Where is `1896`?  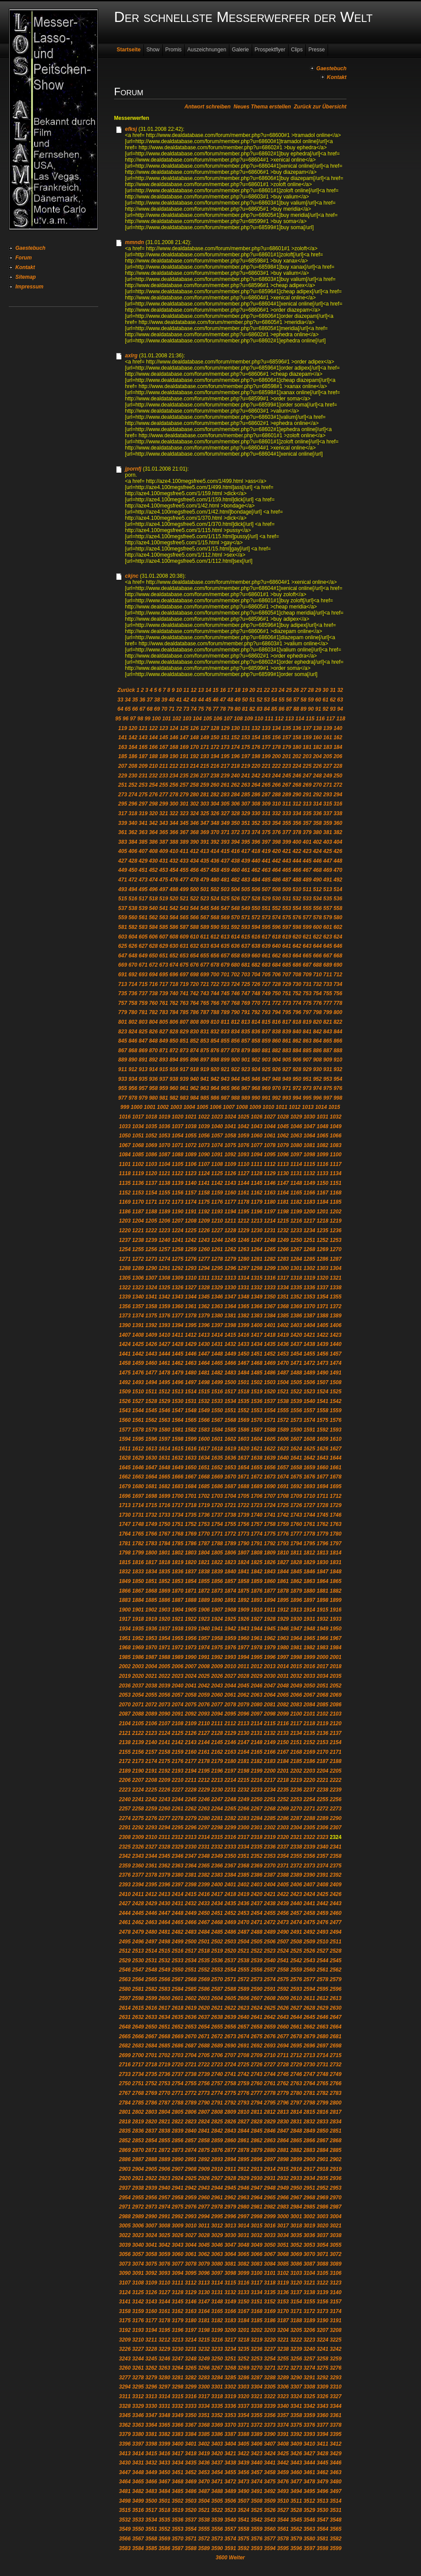
1896 is located at coordinates (296, 1600).